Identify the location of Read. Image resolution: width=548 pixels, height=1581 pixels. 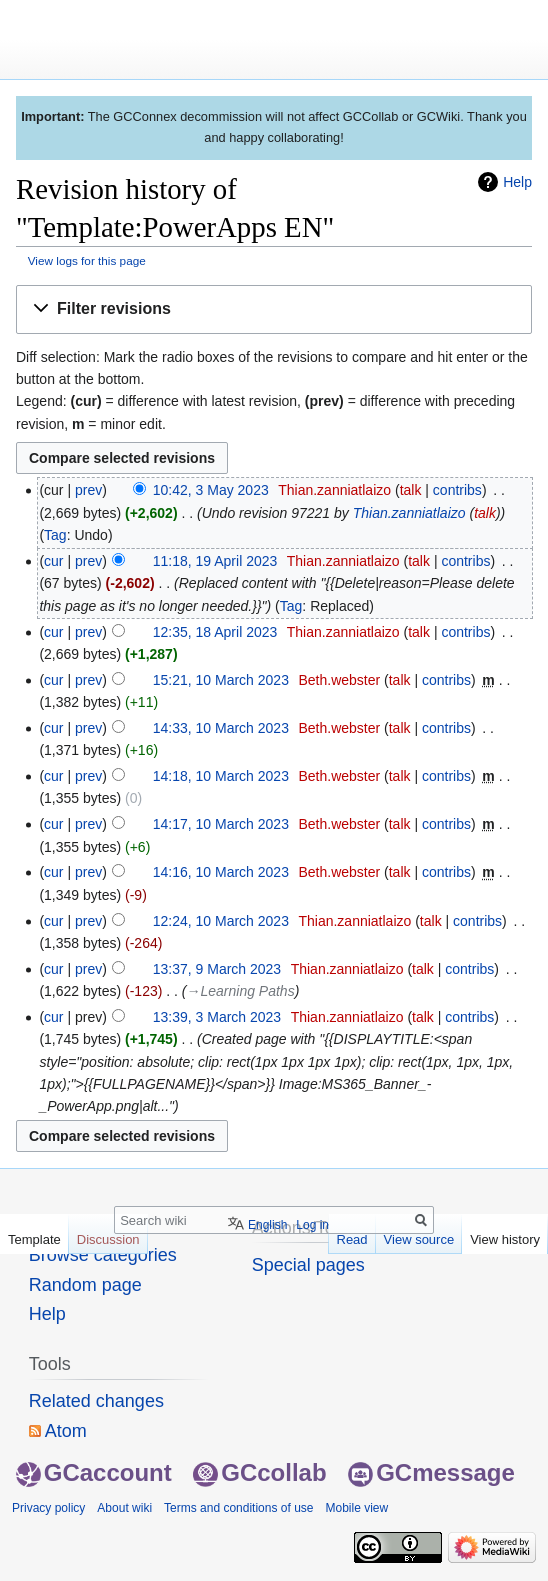
(352, 1239).